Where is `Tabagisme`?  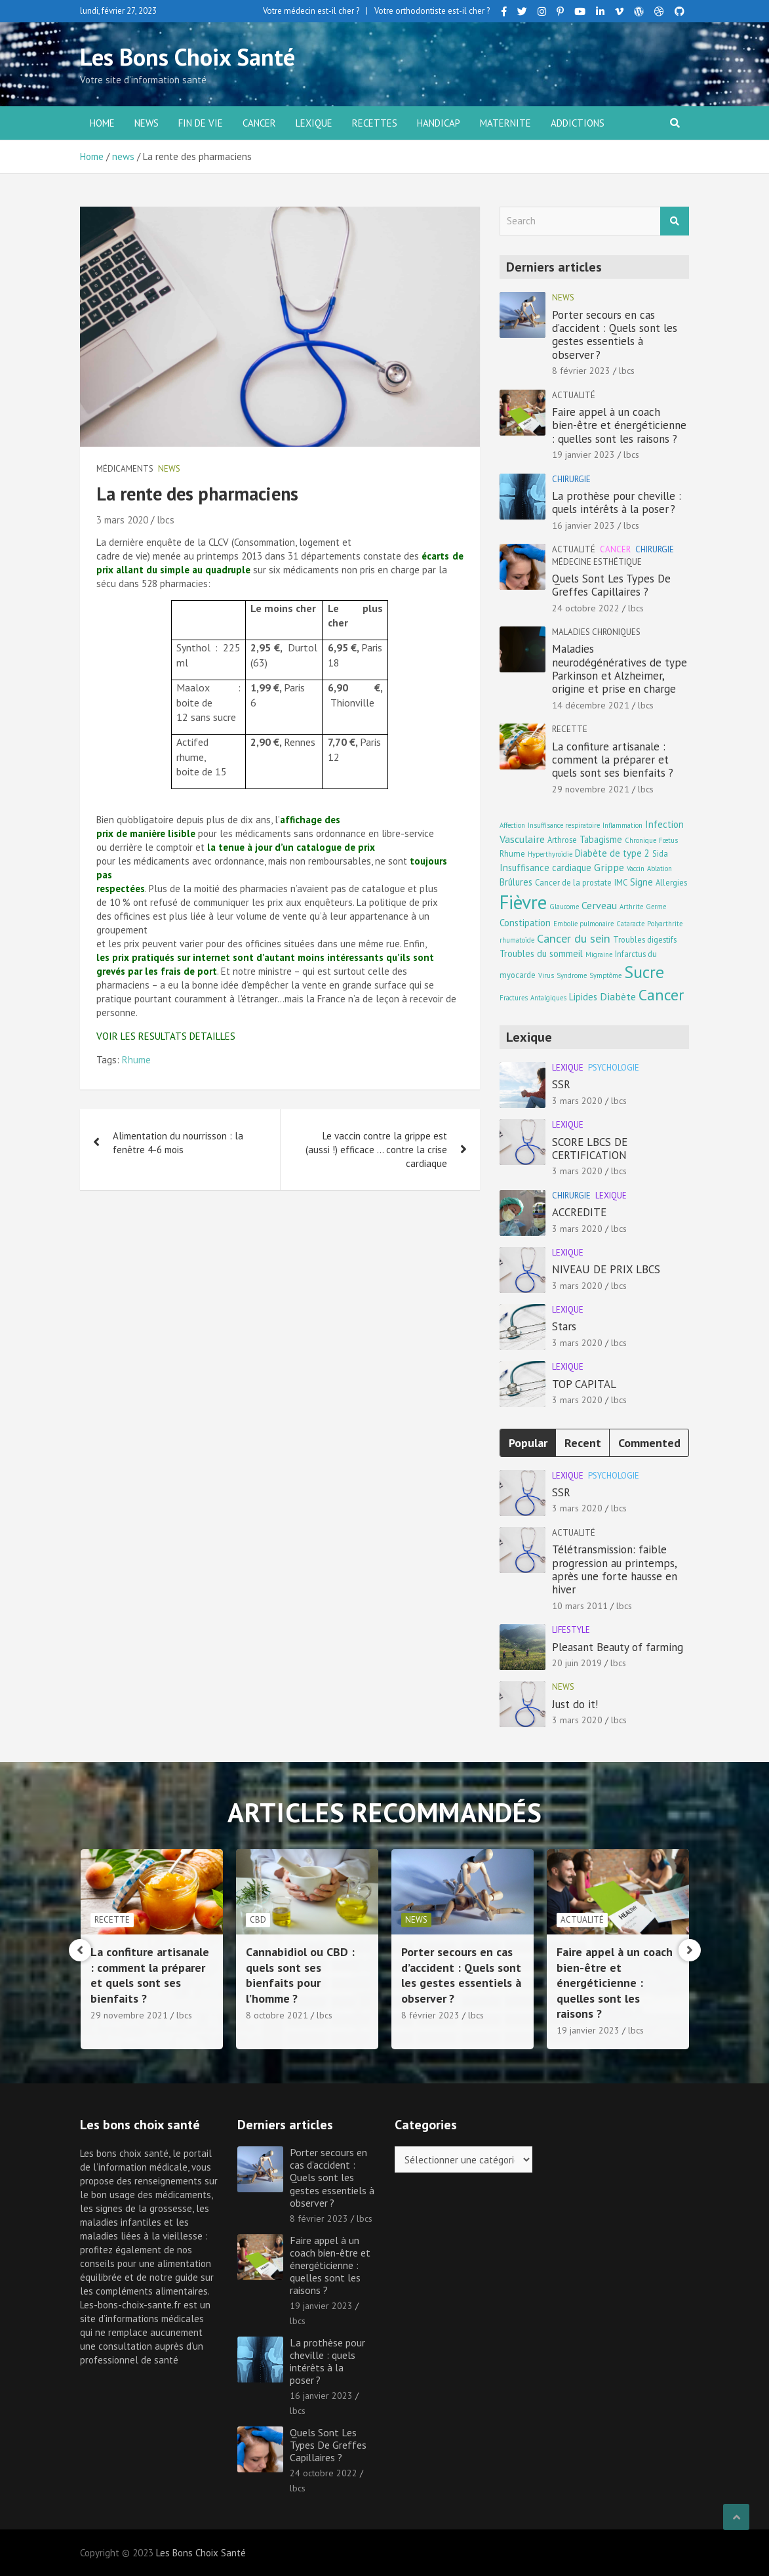
Tabagisme is located at coordinates (601, 839).